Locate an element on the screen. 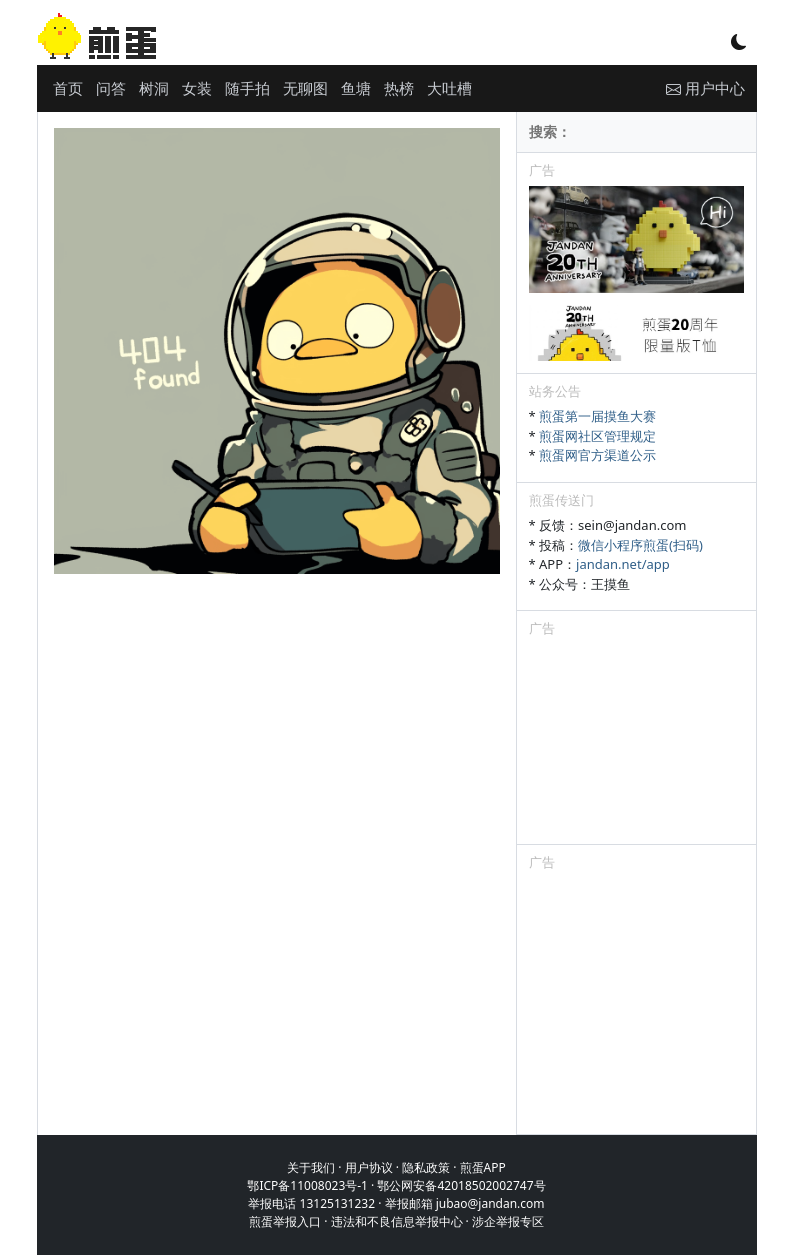  涉企举报专区 is located at coordinates (508, 1221).